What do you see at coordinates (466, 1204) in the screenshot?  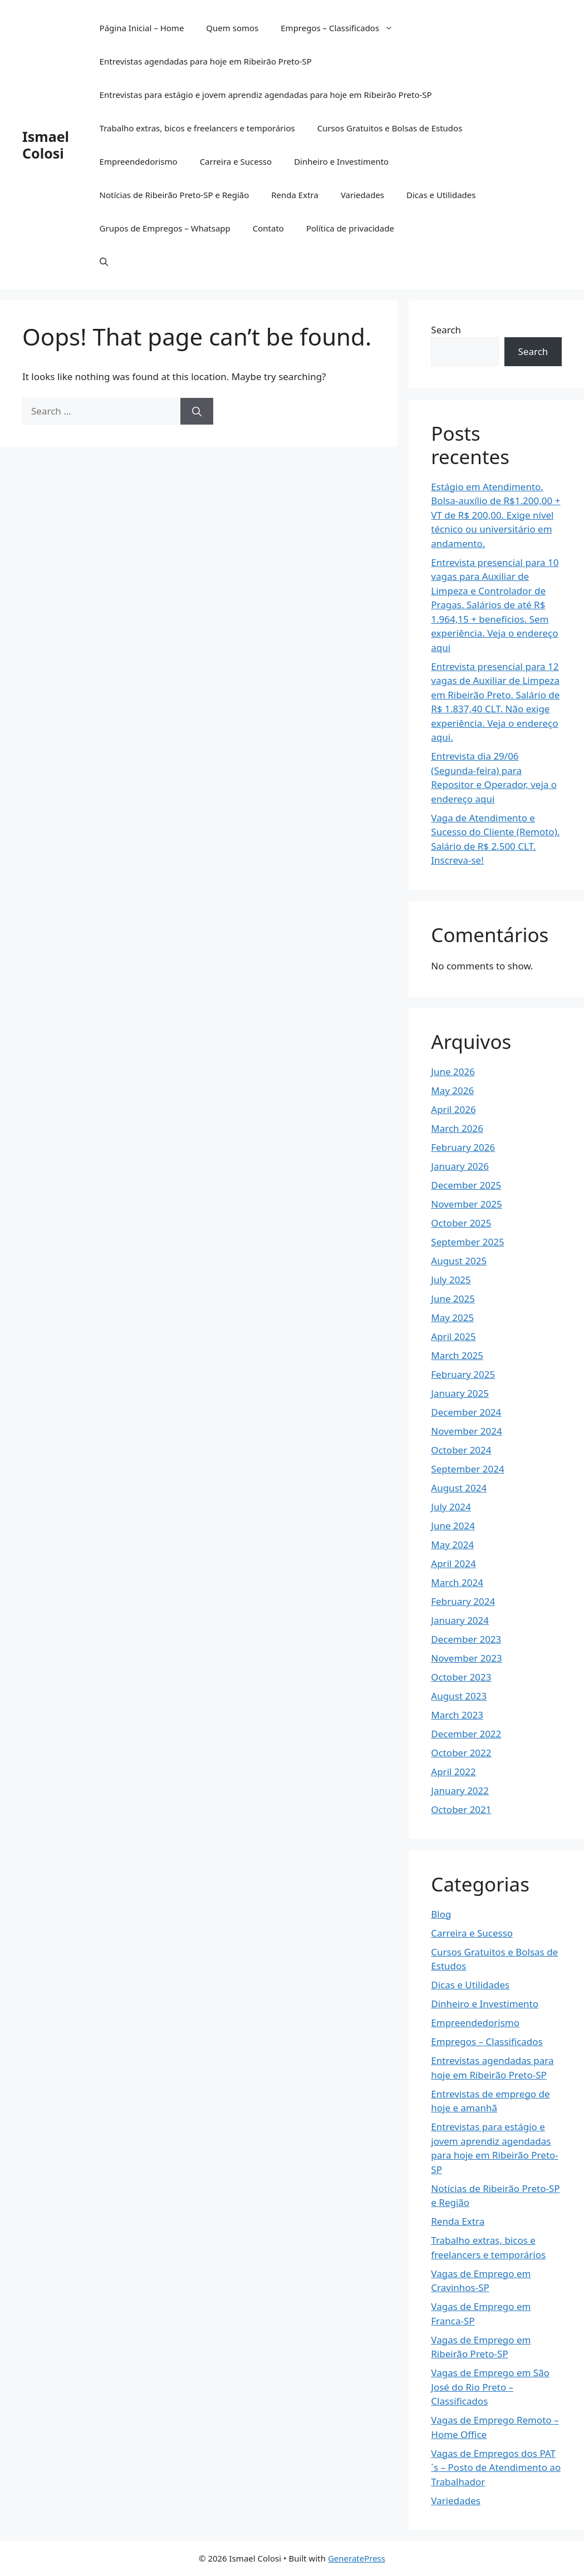 I see `November 2025` at bounding box center [466, 1204].